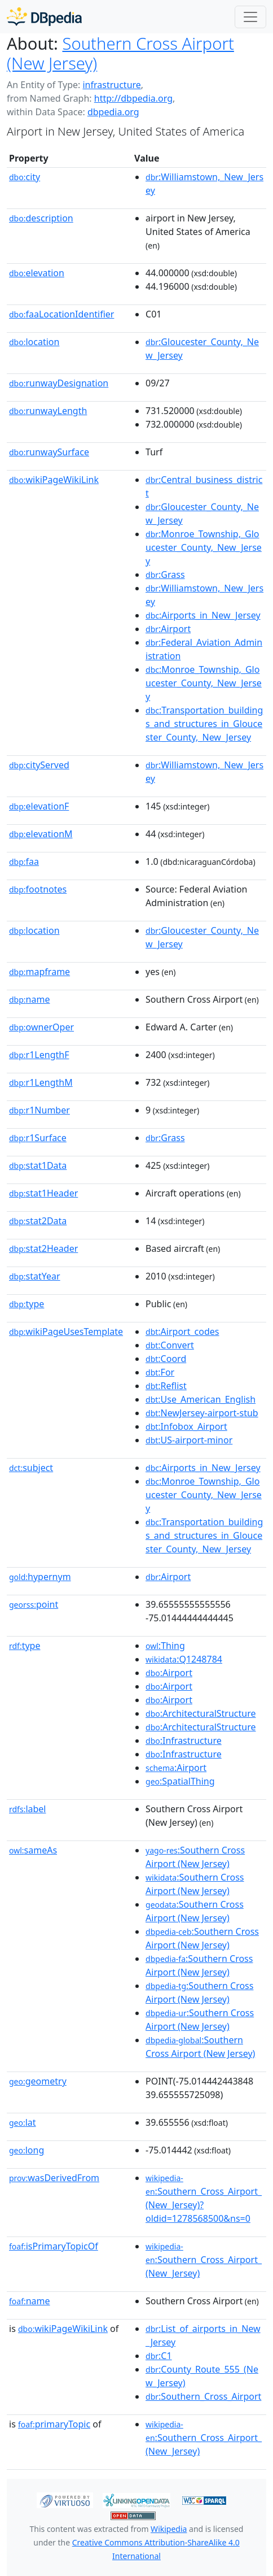 This screenshot has width=273, height=2576. What do you see at coordinates (166, 1386) in the screenshot?
I see `:Reflist` at bounding box center [166, 1386].